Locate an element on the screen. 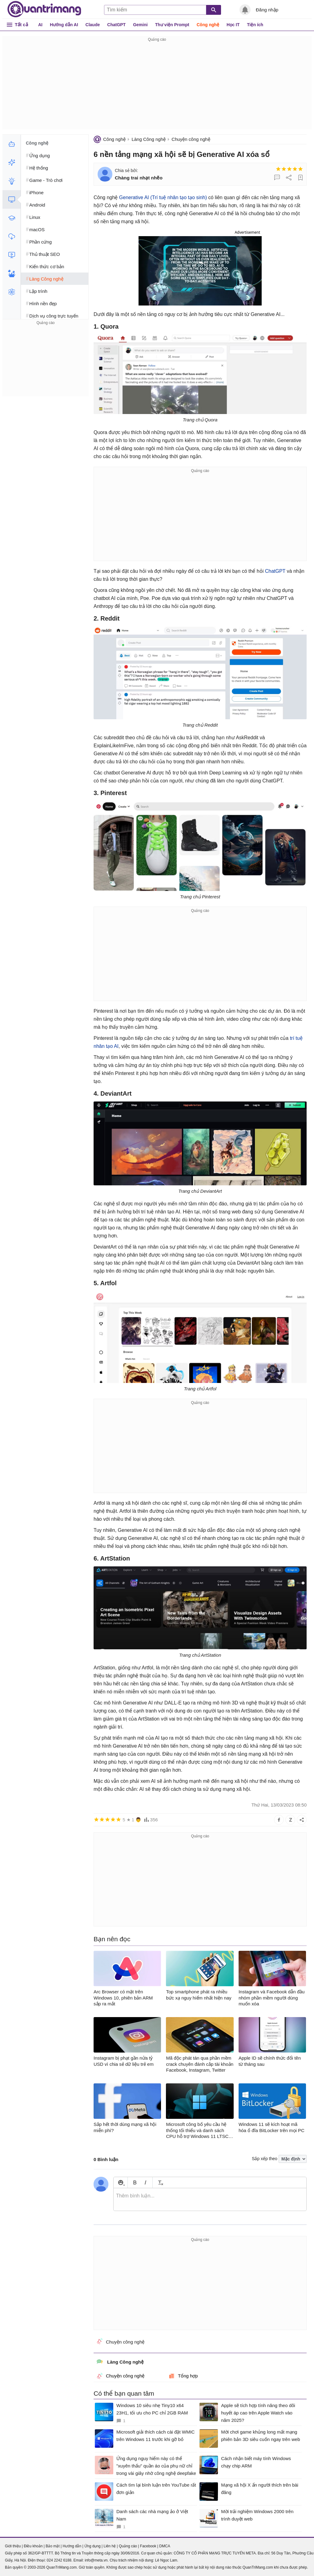 Image resolution: width=314 pixels, height=2576 pixels. Quantrimang.com - Kiến Thức Công Nghệ Khoa Học và Cuộc sống is located at coordinates (44, 9).